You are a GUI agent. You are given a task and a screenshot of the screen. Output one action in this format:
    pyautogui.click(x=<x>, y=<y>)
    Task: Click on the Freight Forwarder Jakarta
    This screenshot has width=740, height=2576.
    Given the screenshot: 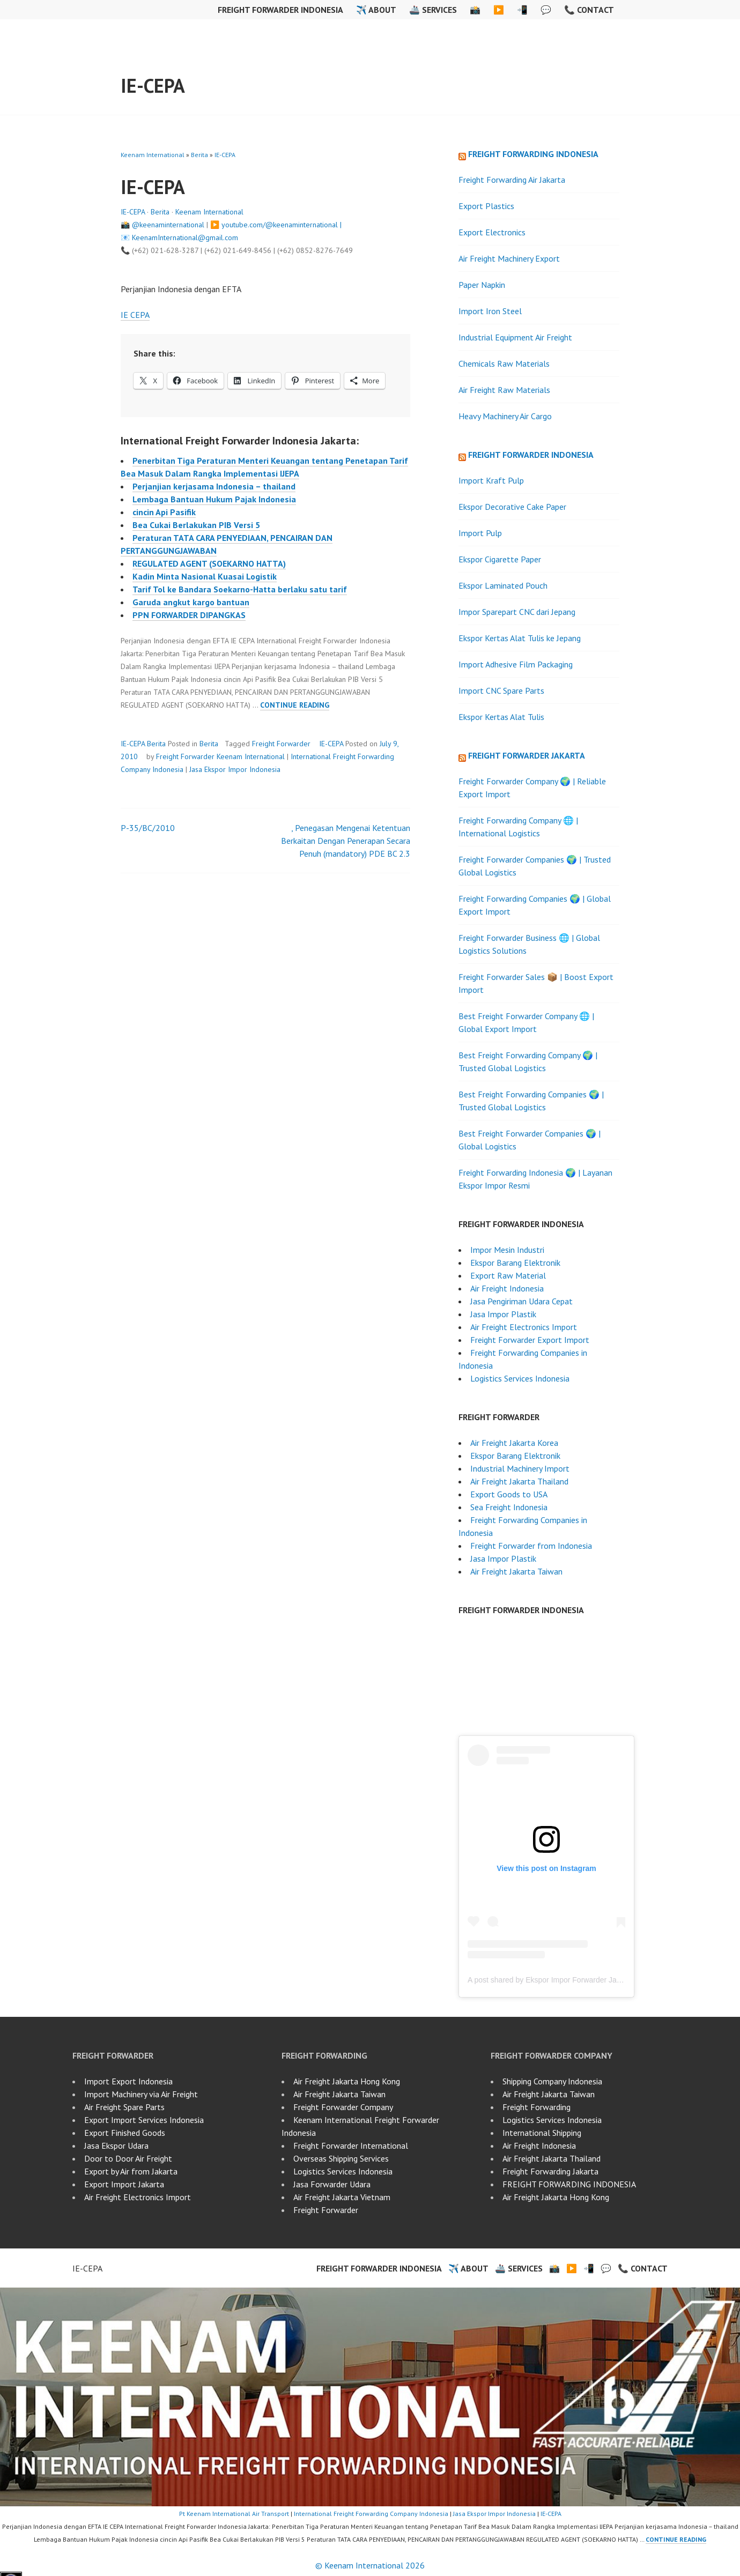 What is the action you would take?
    pyautogui.click(x=526, y=755)
    